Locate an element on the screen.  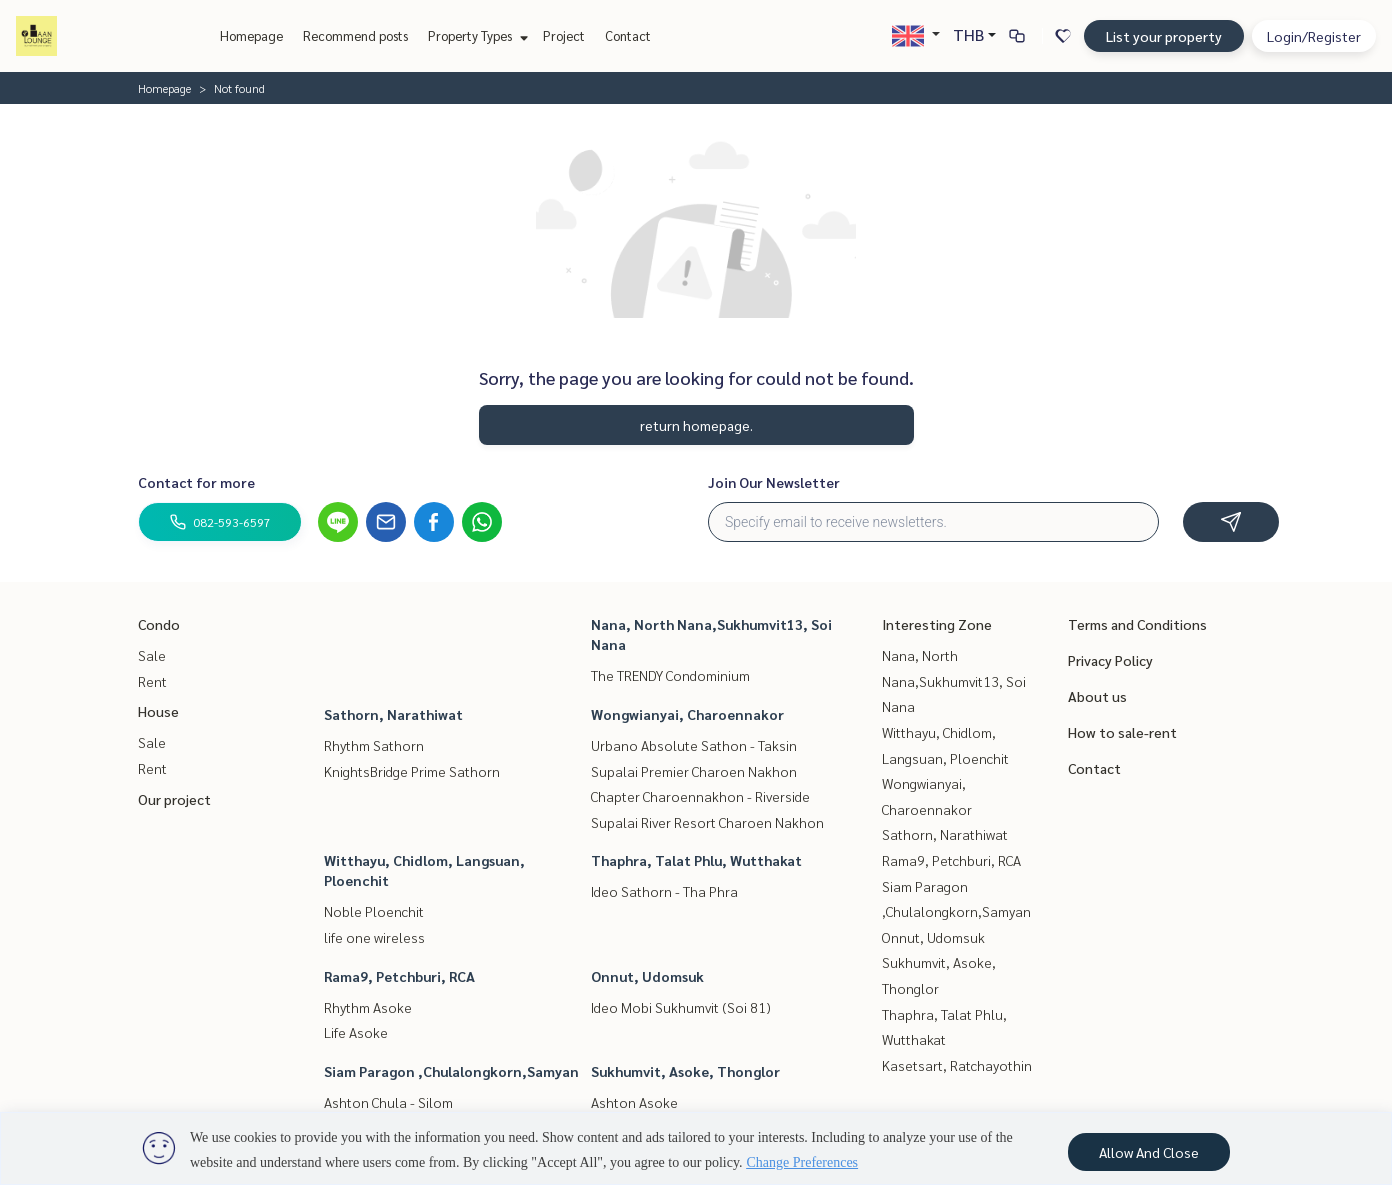
Siam Paragon ,Chulalongkorn,Samyan is located at coordinates (451, 1071).